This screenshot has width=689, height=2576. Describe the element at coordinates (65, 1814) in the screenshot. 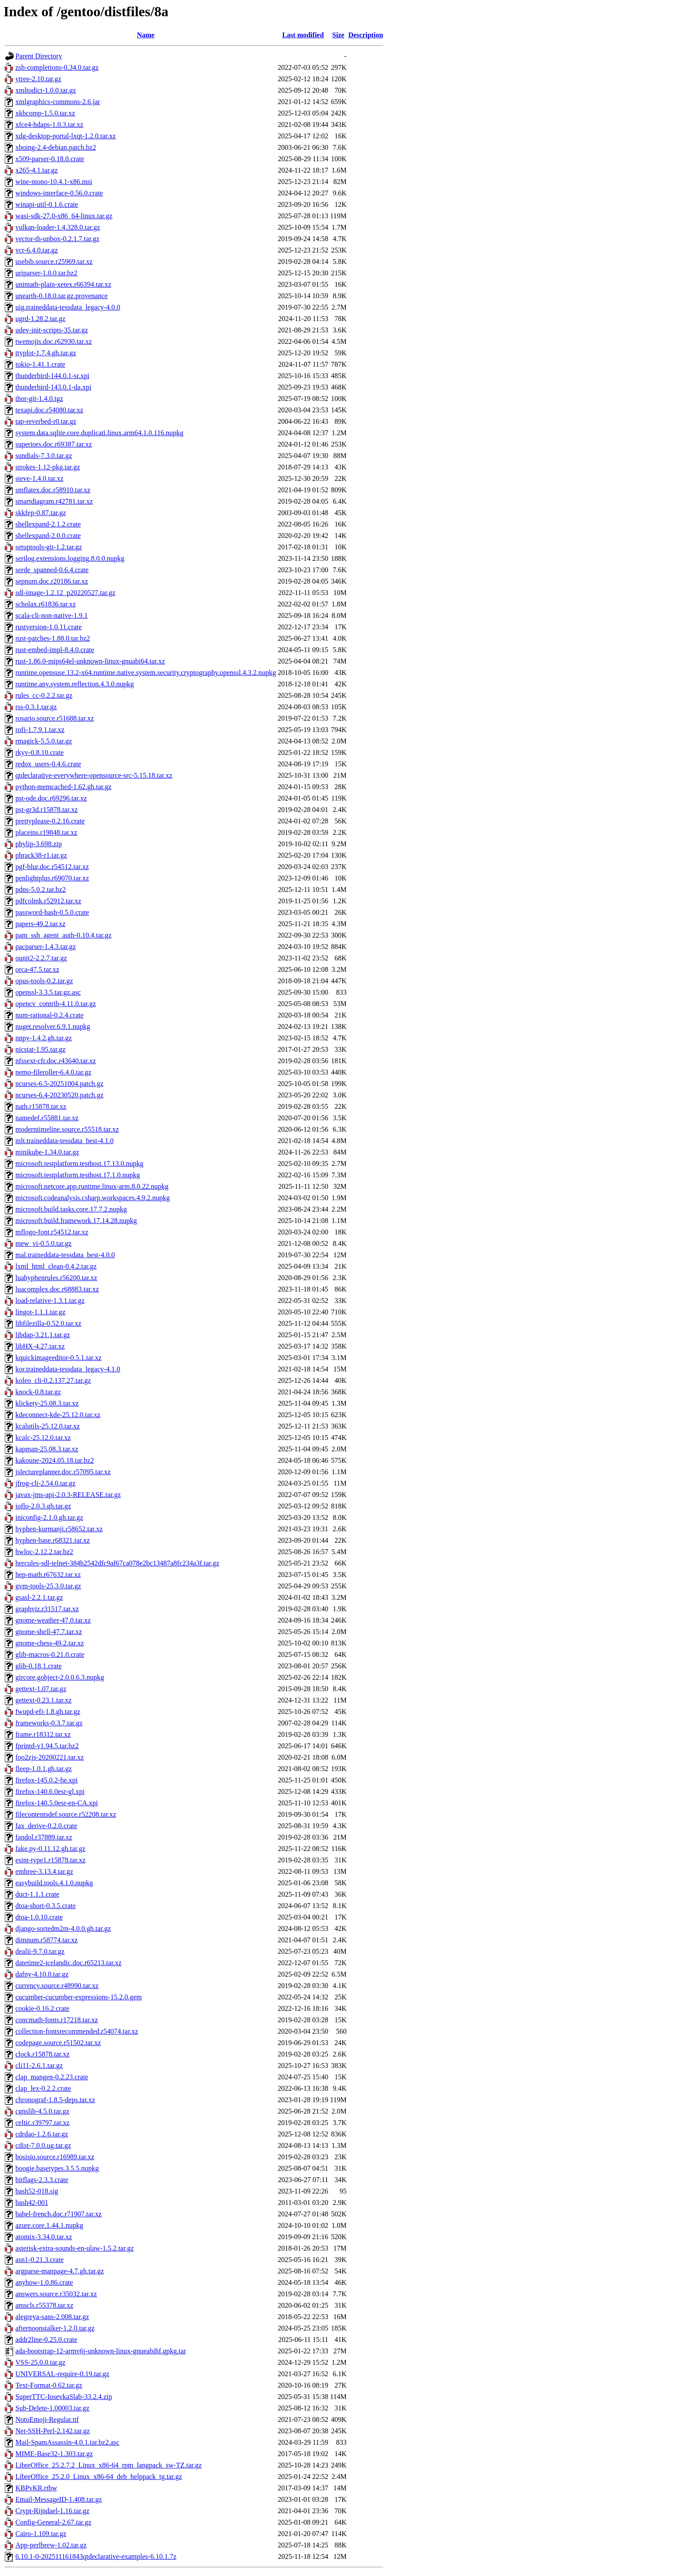

I see `filecontentsdef.source.r52208.tar.xz` at that location.